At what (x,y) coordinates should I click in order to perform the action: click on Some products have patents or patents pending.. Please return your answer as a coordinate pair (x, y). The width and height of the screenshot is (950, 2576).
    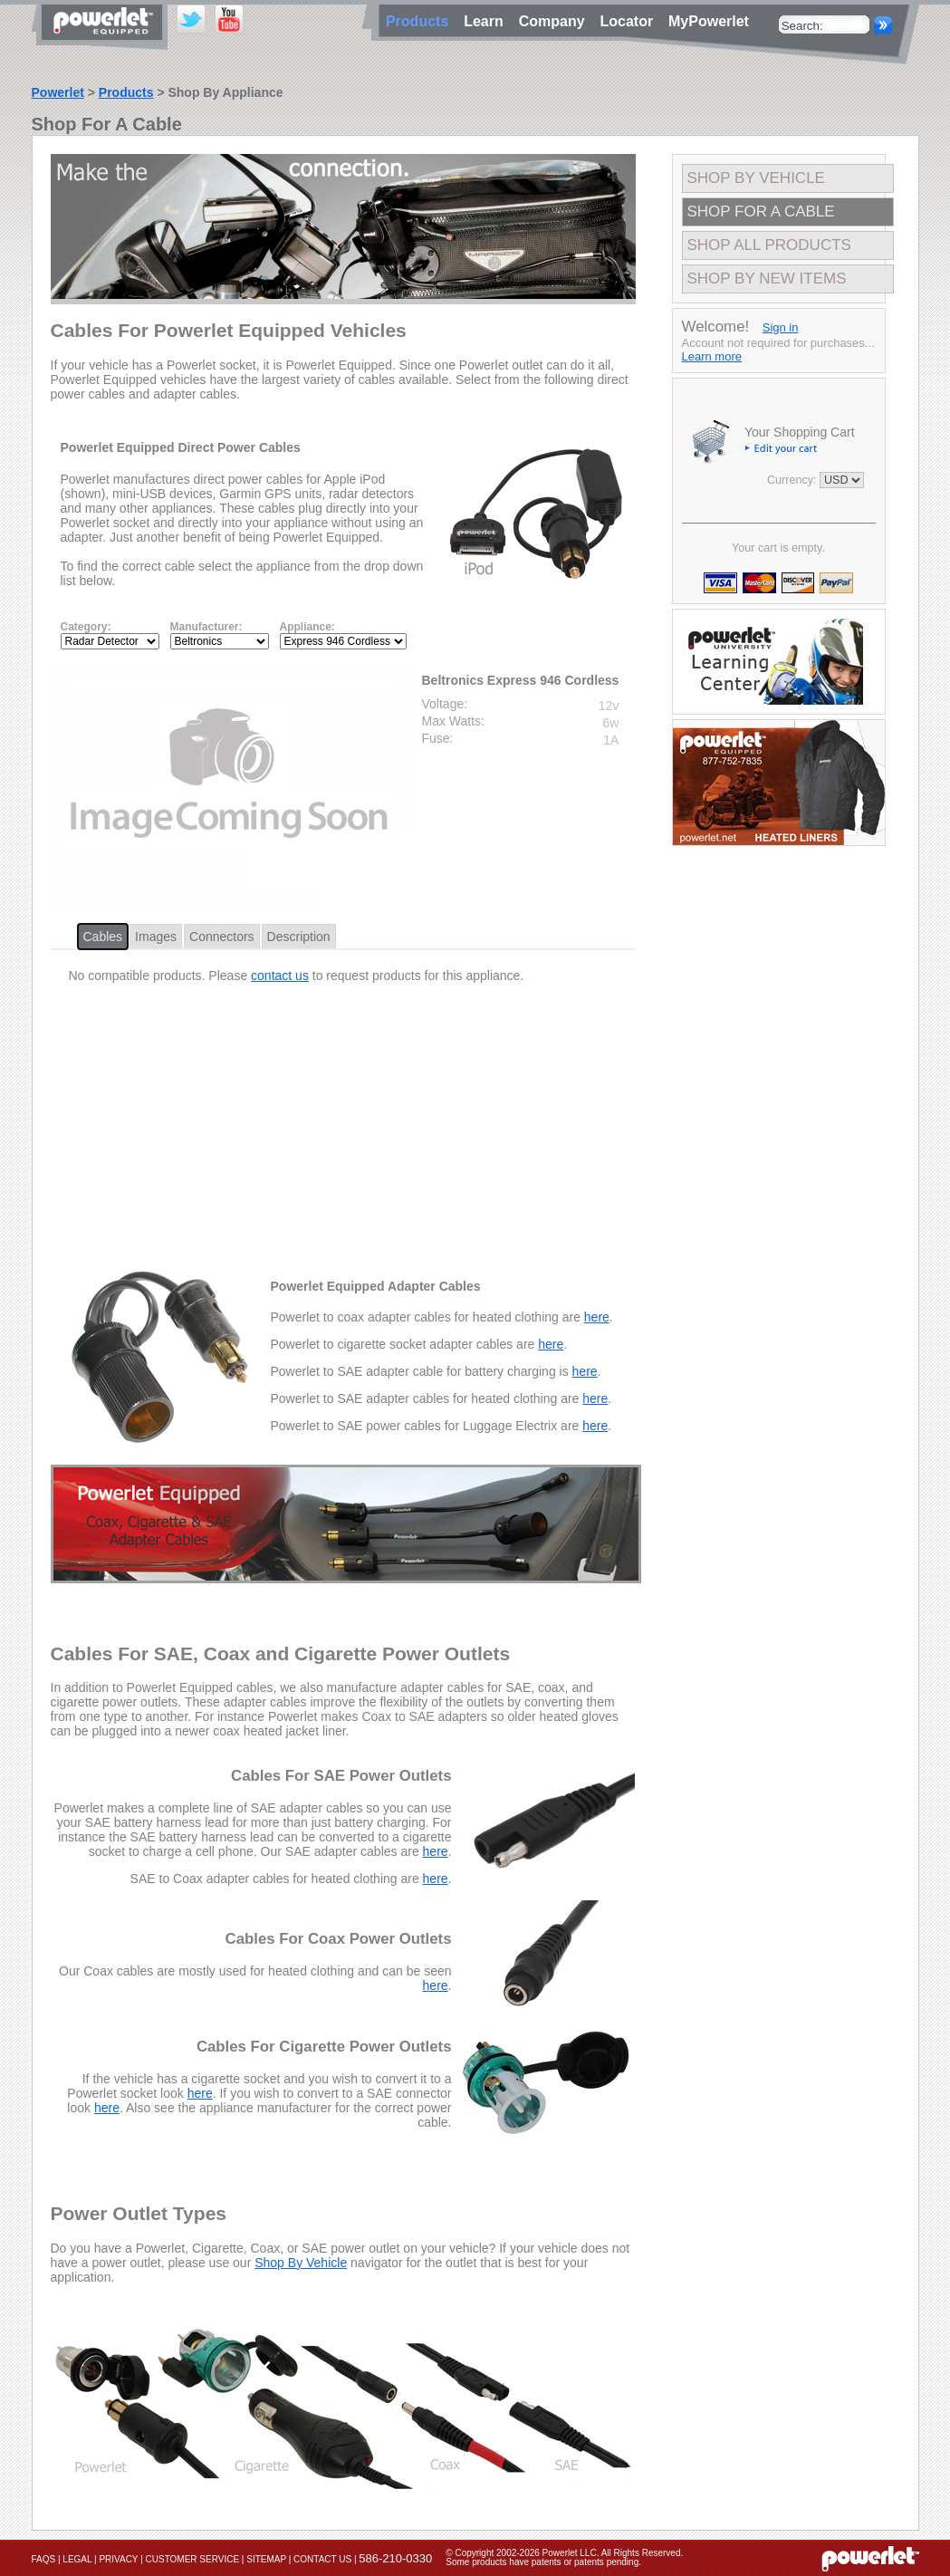
    Looking at the image, I should click on (543, 2562).